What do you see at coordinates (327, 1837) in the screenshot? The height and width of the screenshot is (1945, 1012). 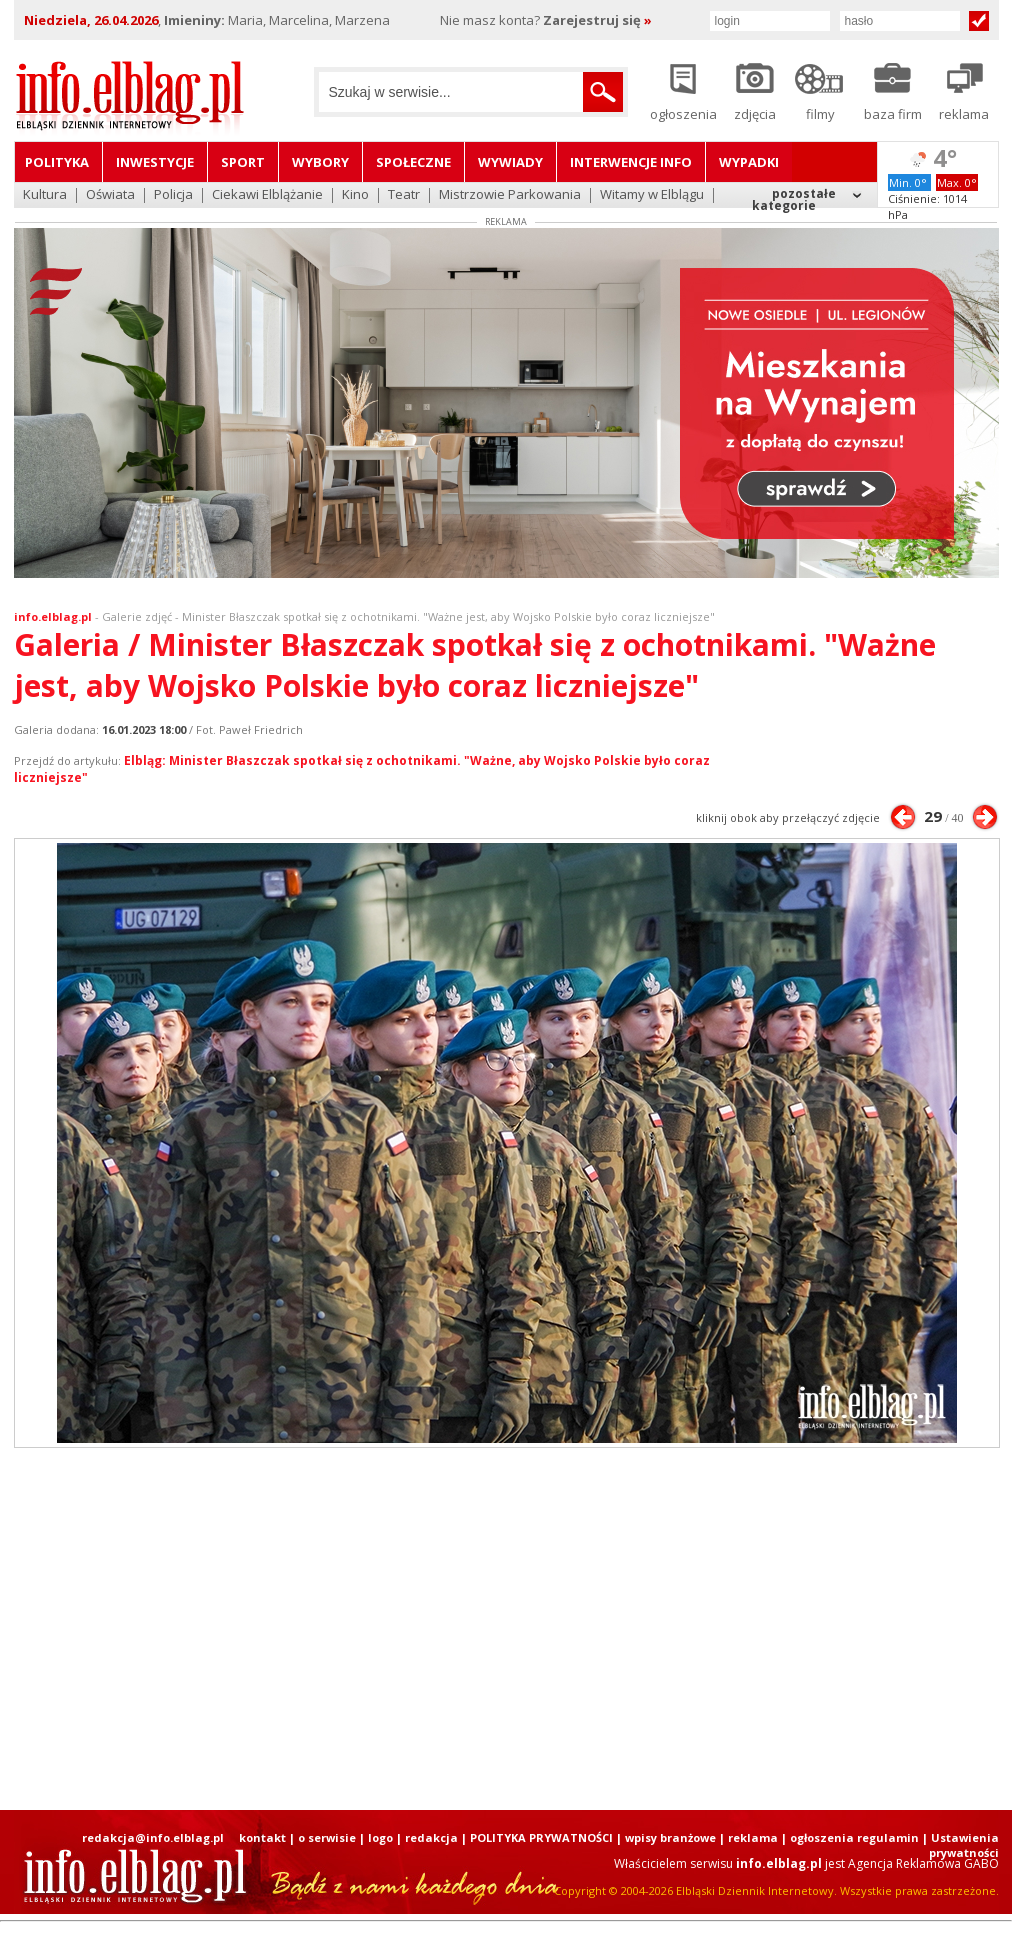 I see `o serwisie` at bounding box center [327, 1837].